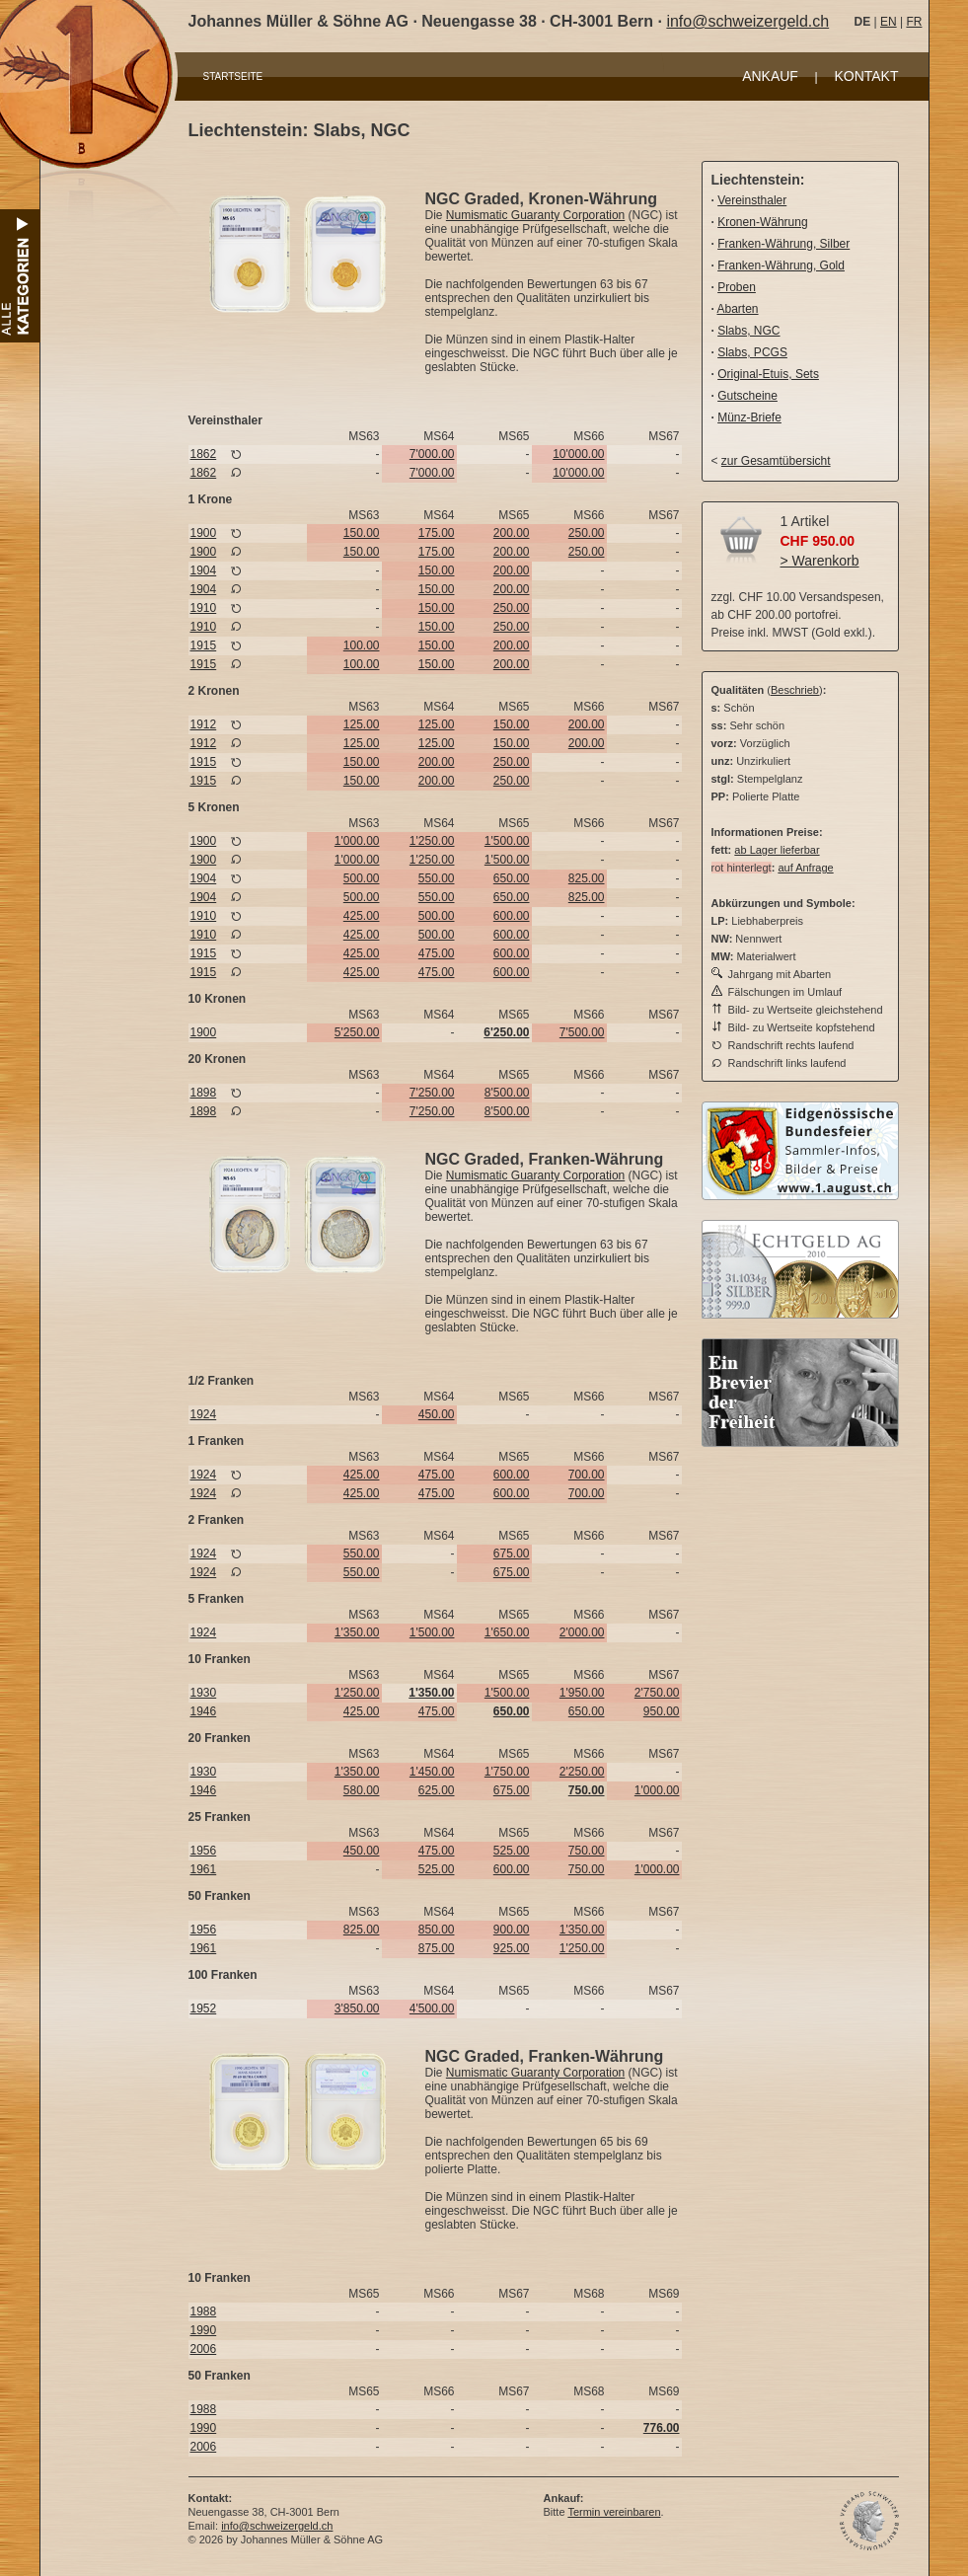 The height and width of the screenshot is (2576, 968). Describe the element at coordinates (203, 1414) in the screenshot. I see `1924` at that location.